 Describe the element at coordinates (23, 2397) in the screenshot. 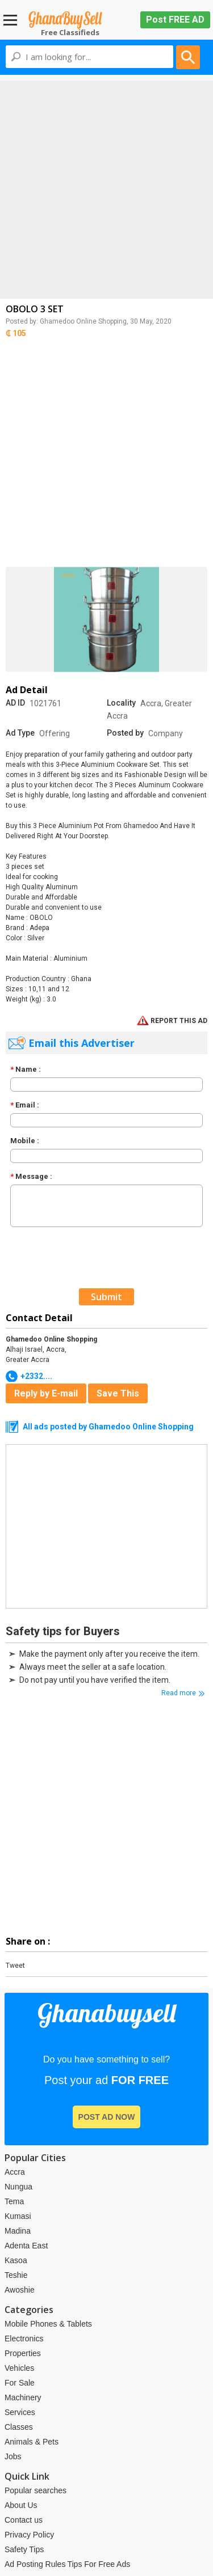

I see `Machinery` at that location.